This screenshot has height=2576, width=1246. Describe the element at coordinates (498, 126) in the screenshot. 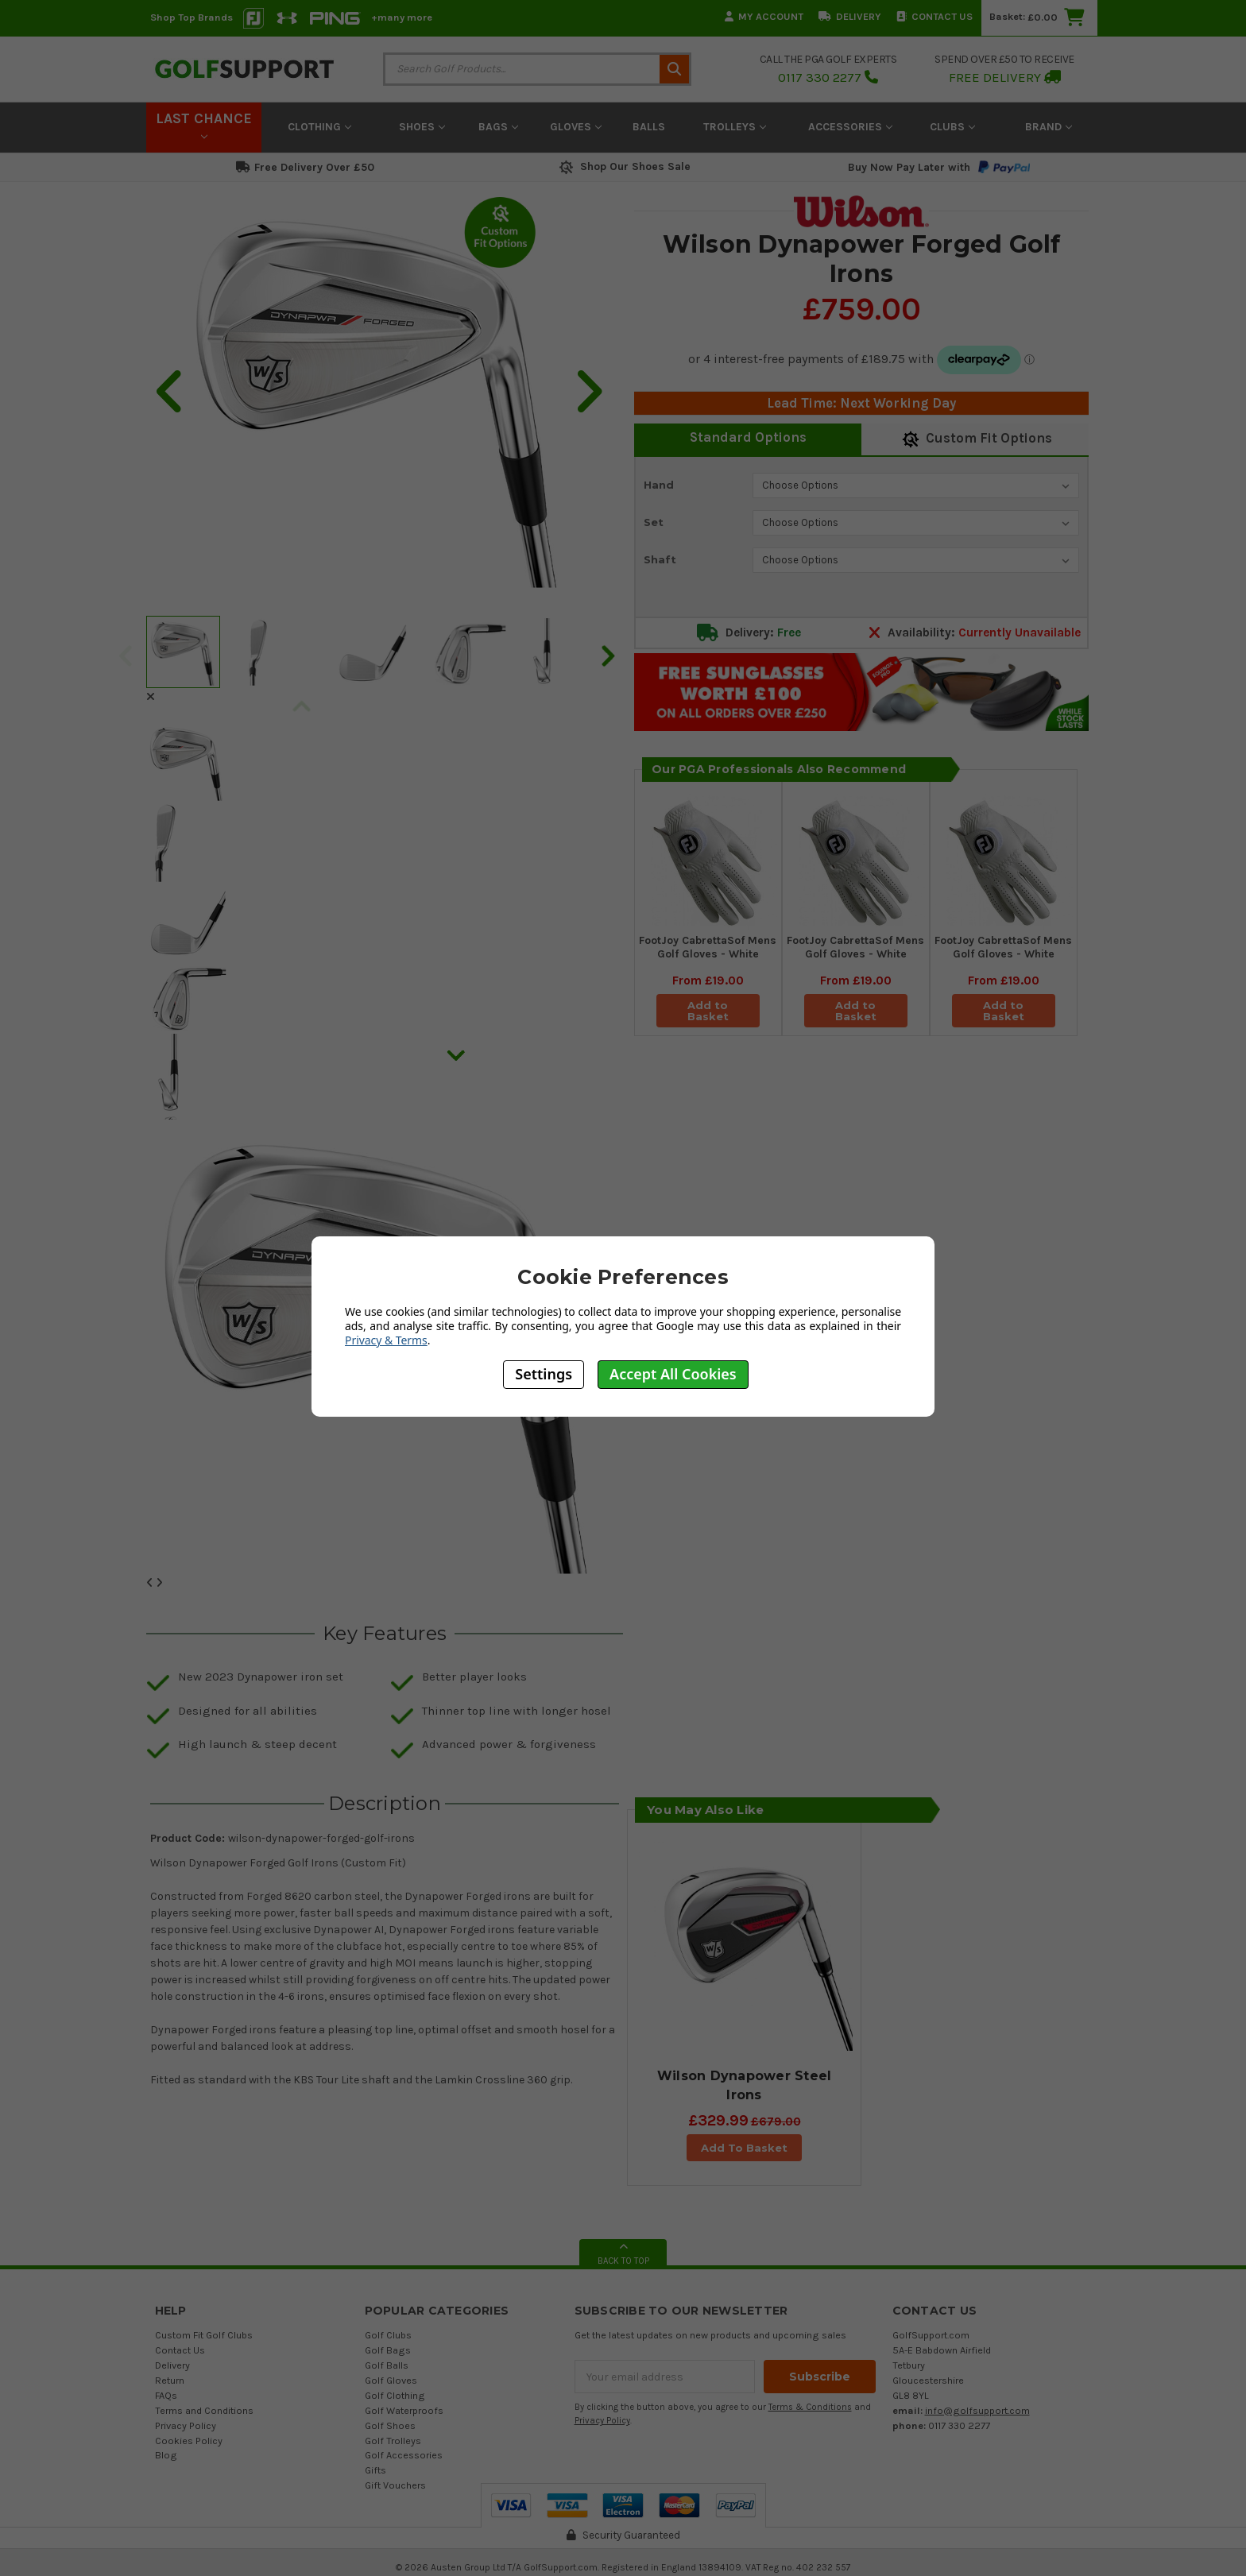

I see `Bags` at that location.